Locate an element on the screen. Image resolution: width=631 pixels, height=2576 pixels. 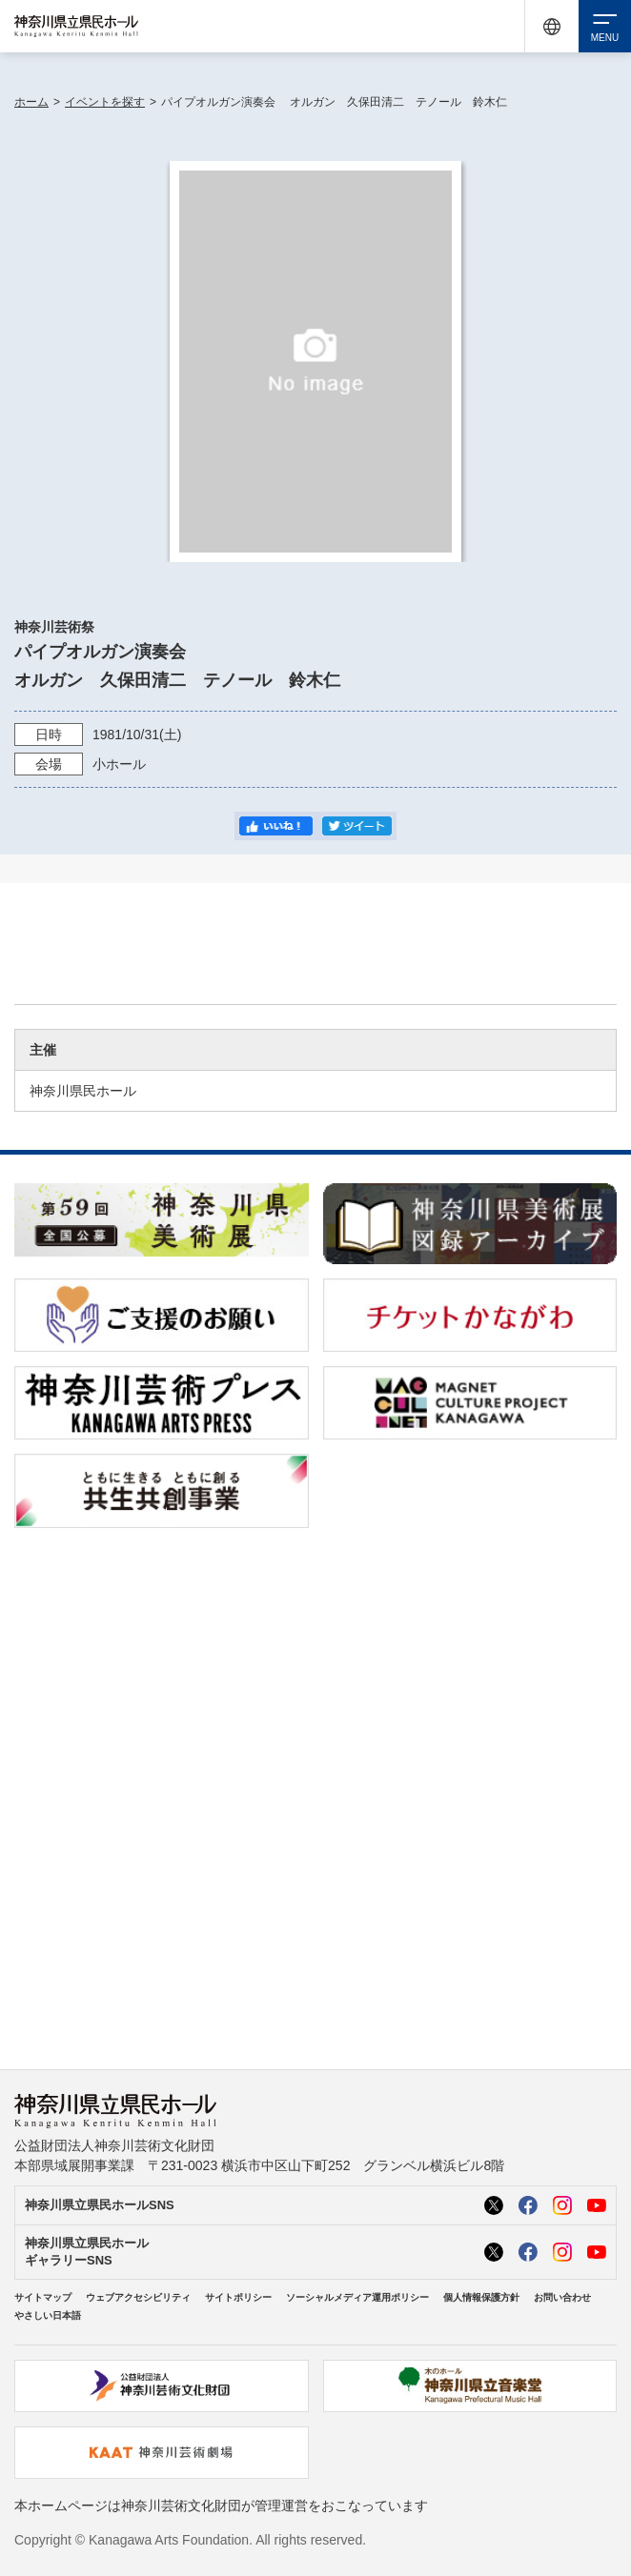
ホーム is located at coordinates (31, 102).